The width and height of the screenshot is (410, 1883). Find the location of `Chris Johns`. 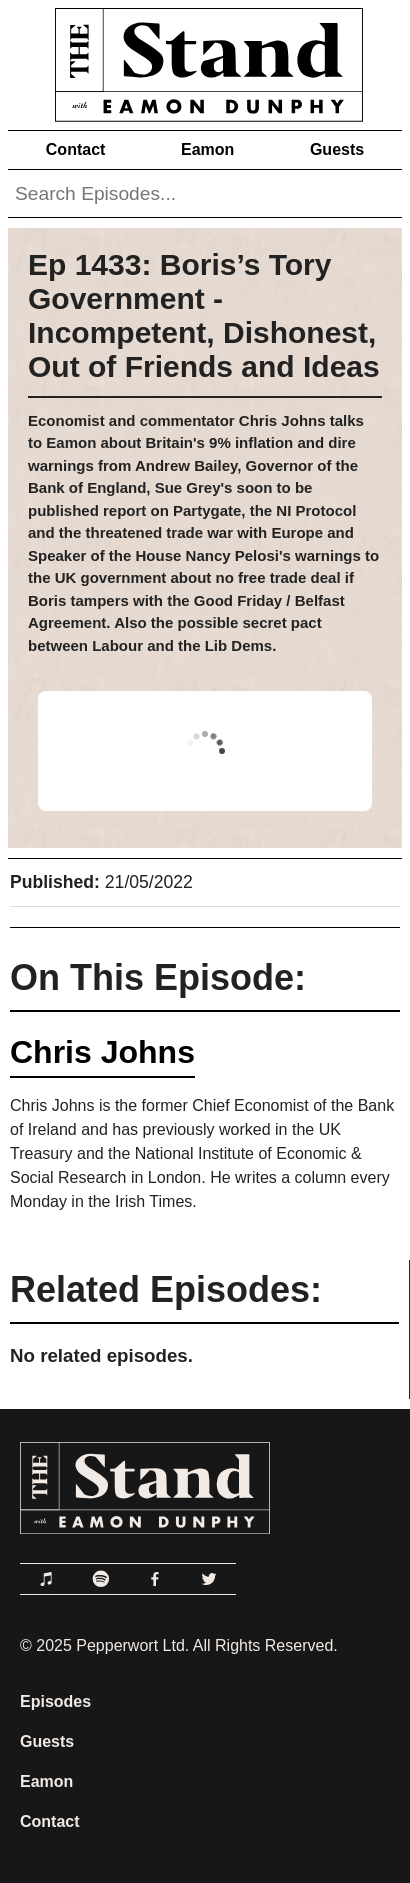

Chris Johns is located at coordinates (102, 1052).